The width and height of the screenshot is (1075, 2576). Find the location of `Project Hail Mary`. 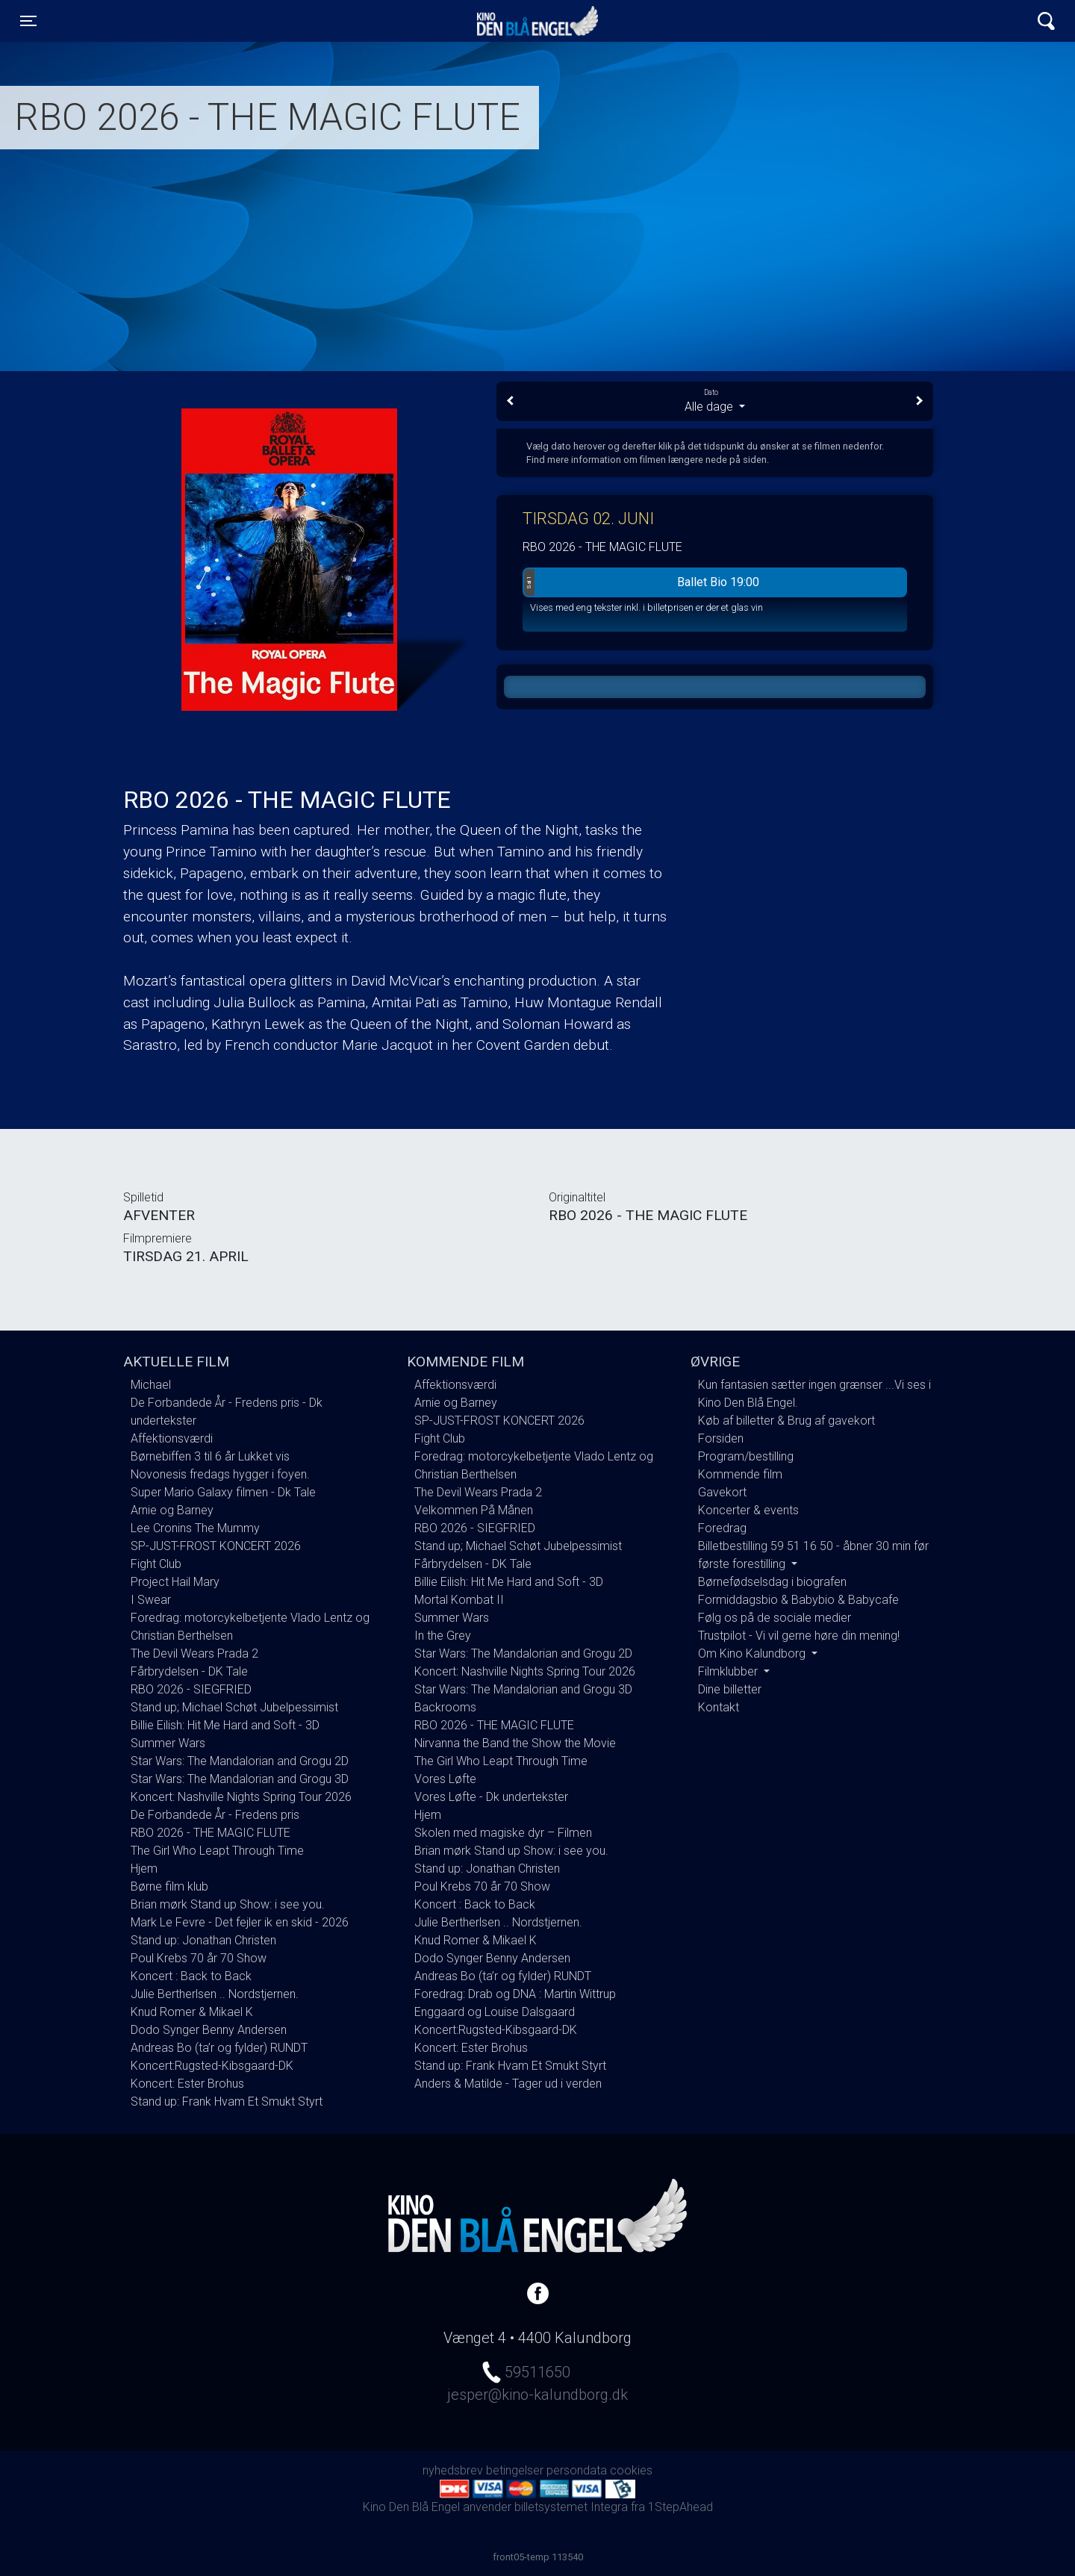

Project Hail Mary is located at coordinates (175, 1582).